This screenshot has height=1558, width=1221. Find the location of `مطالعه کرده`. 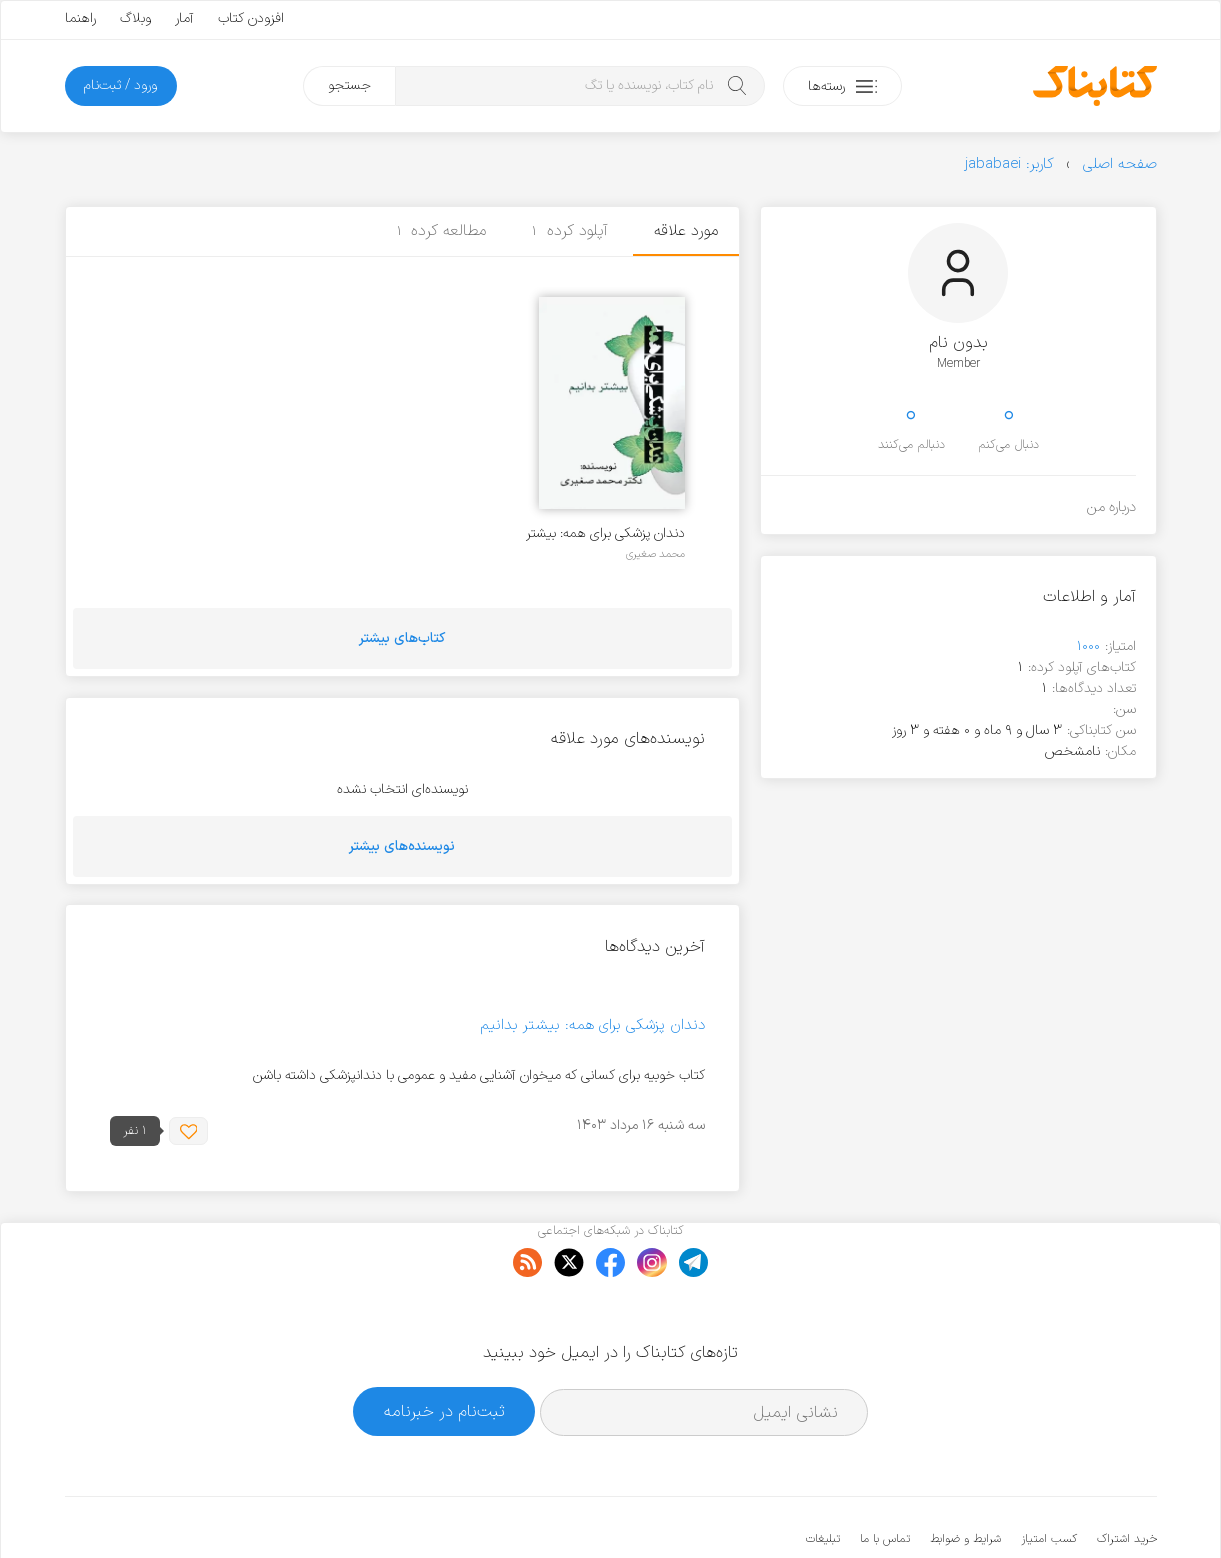

مطالعه کرده is located at coordinates (442, 231).